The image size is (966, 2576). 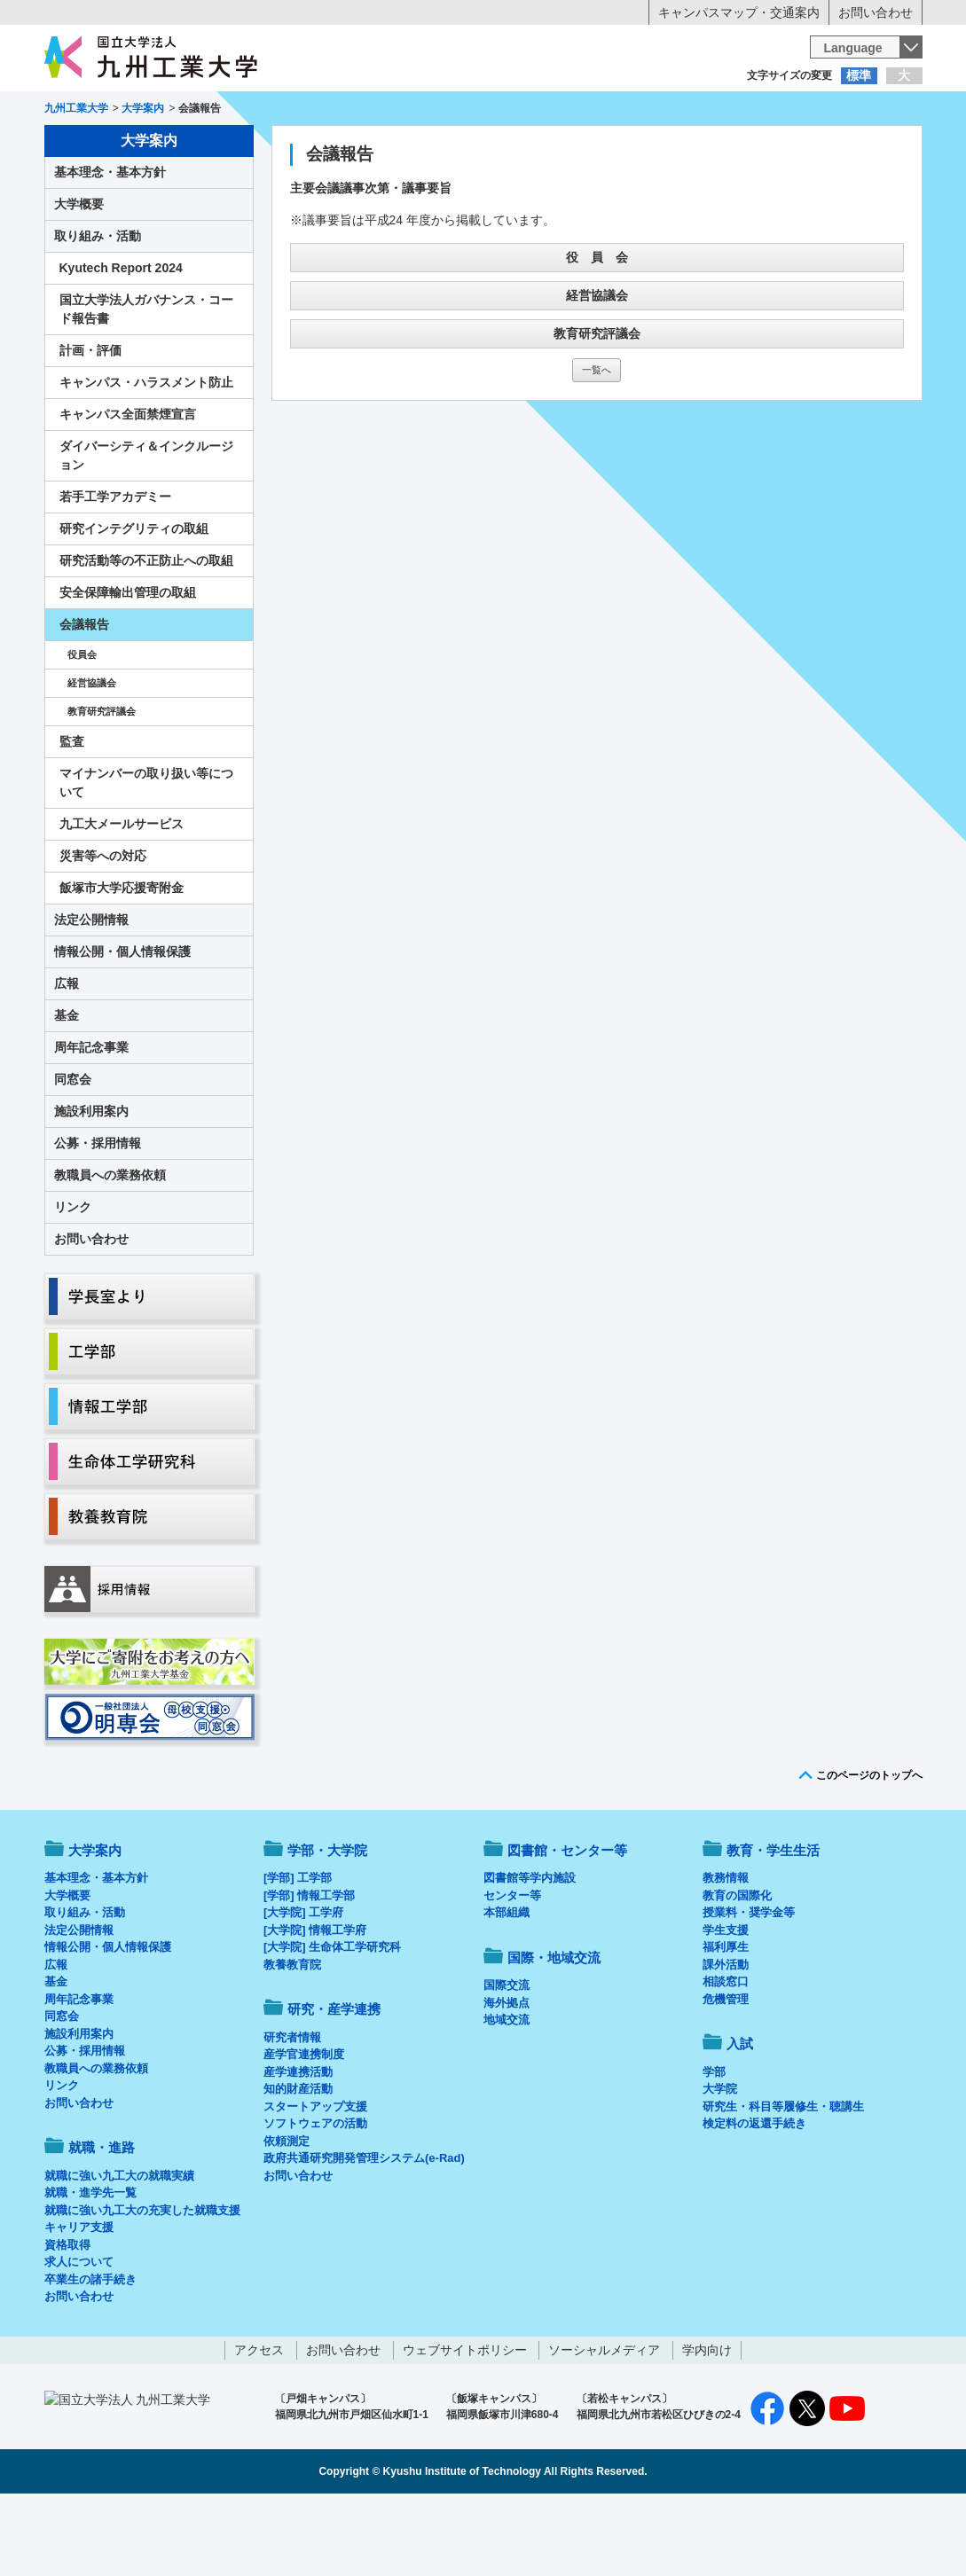 What do you see at coordinates (465, 2423) in the screenshot?
I see `ウェブサイトポリシー` at bounding box center [465, 2423].